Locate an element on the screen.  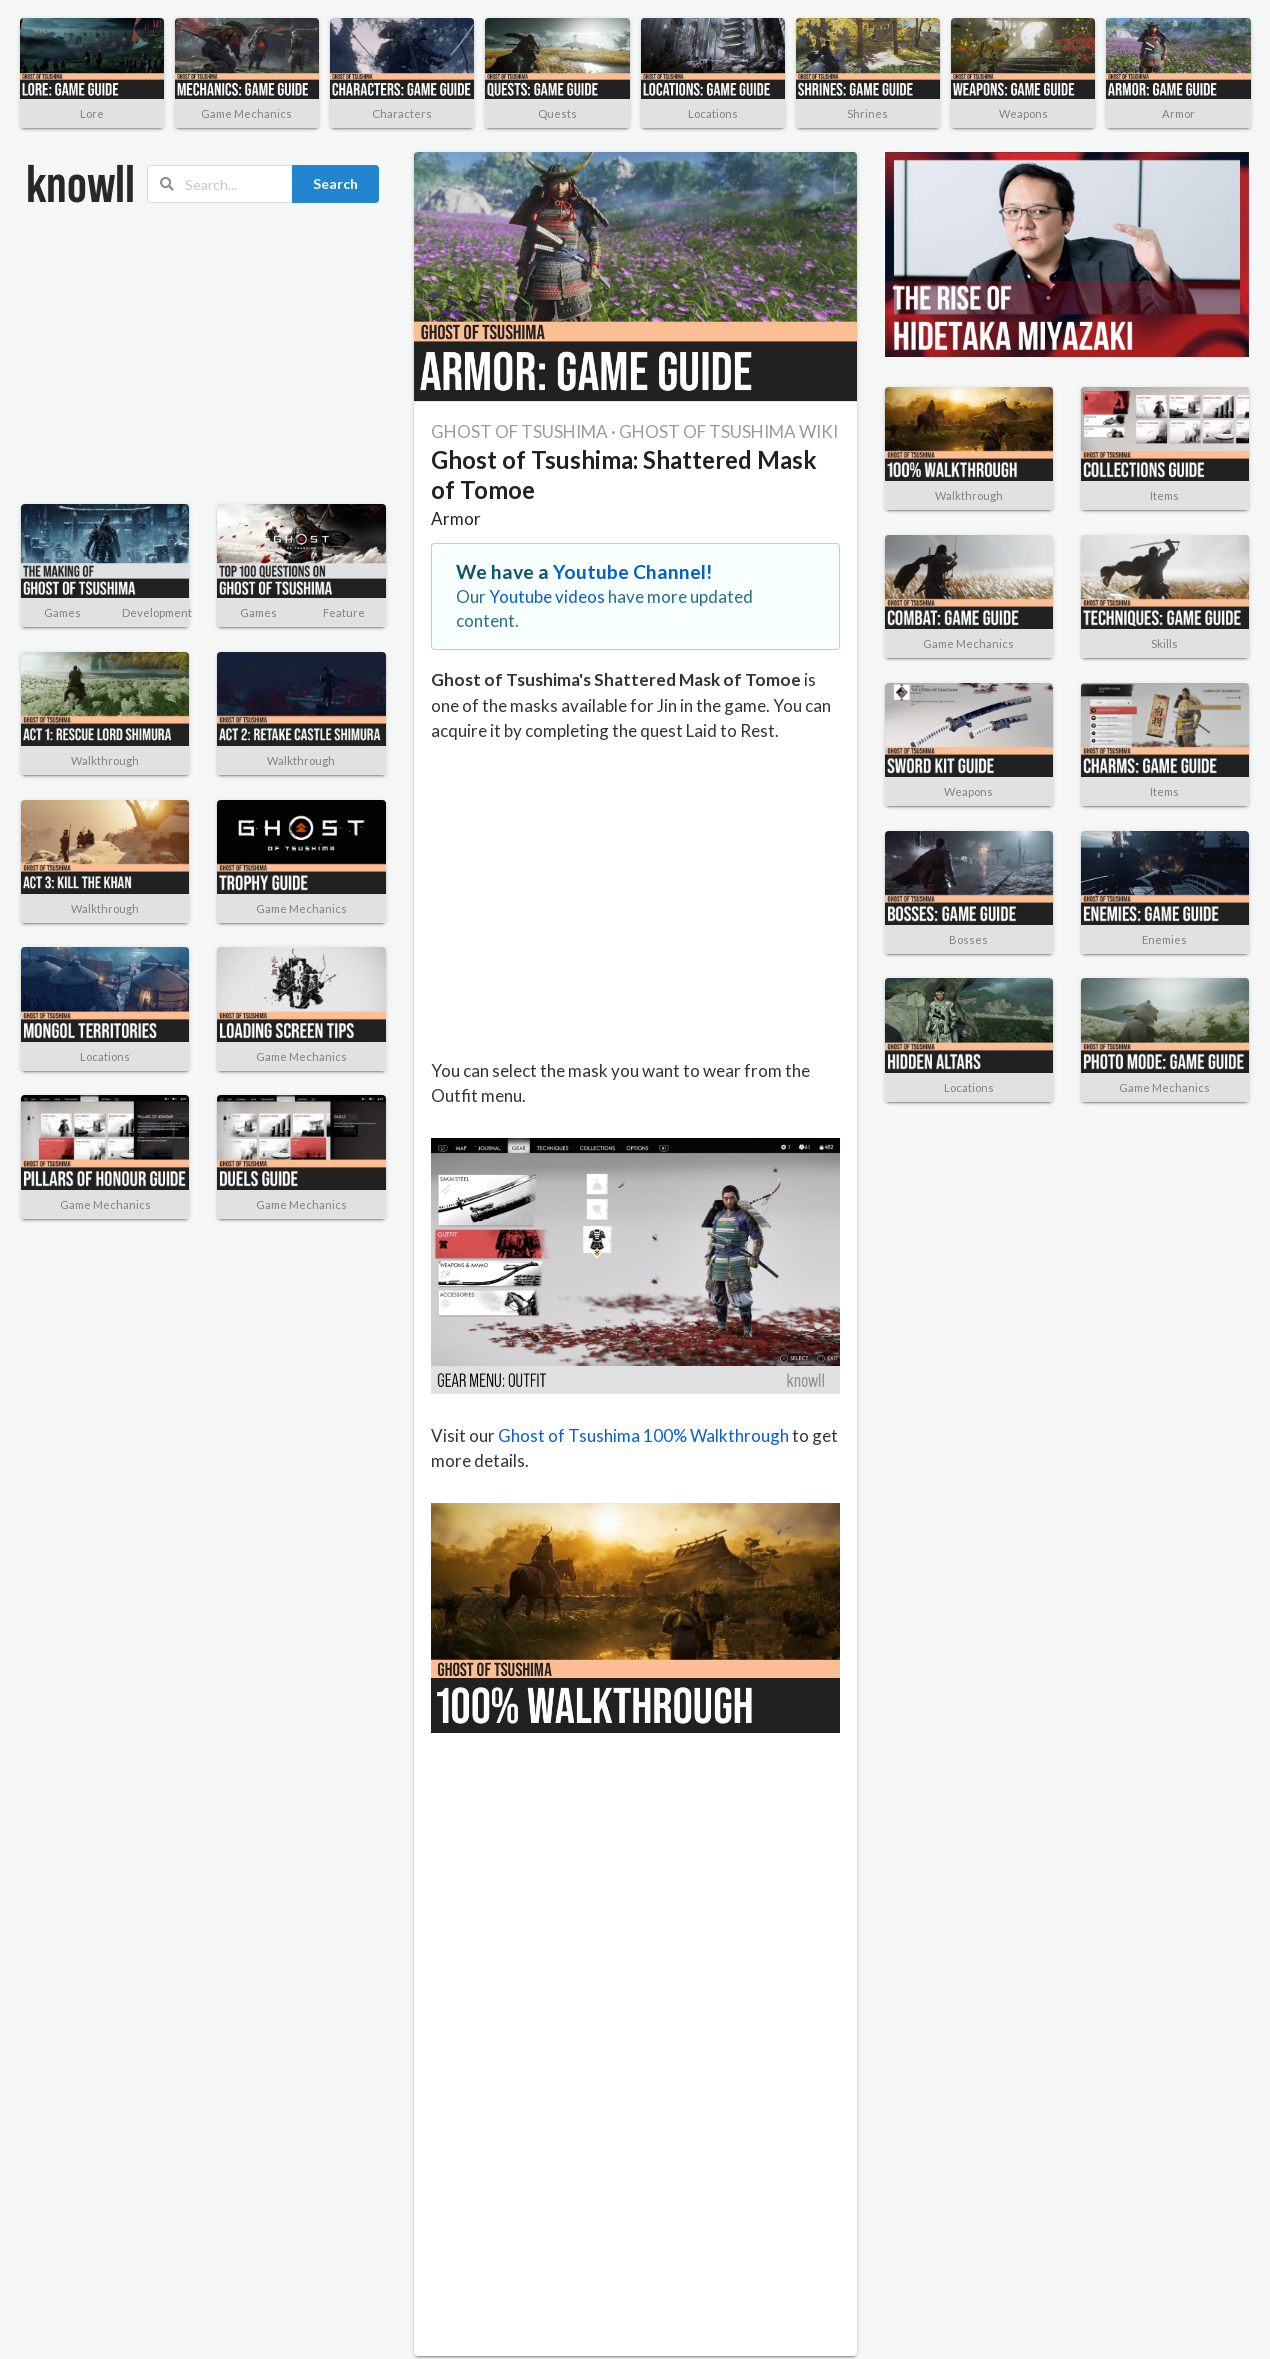
Quests is located at coordinates (557, 113).